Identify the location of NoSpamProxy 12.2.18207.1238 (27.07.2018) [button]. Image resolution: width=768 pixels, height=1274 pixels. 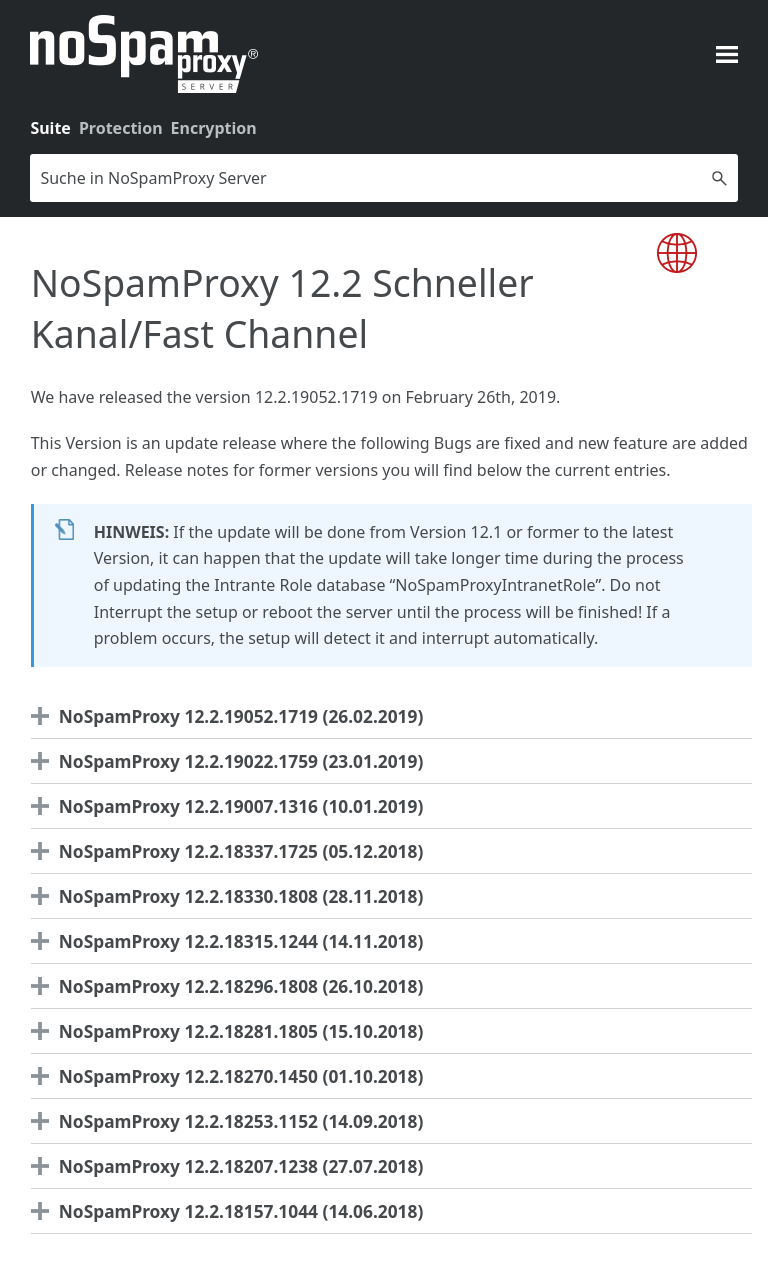
(232, 1166).